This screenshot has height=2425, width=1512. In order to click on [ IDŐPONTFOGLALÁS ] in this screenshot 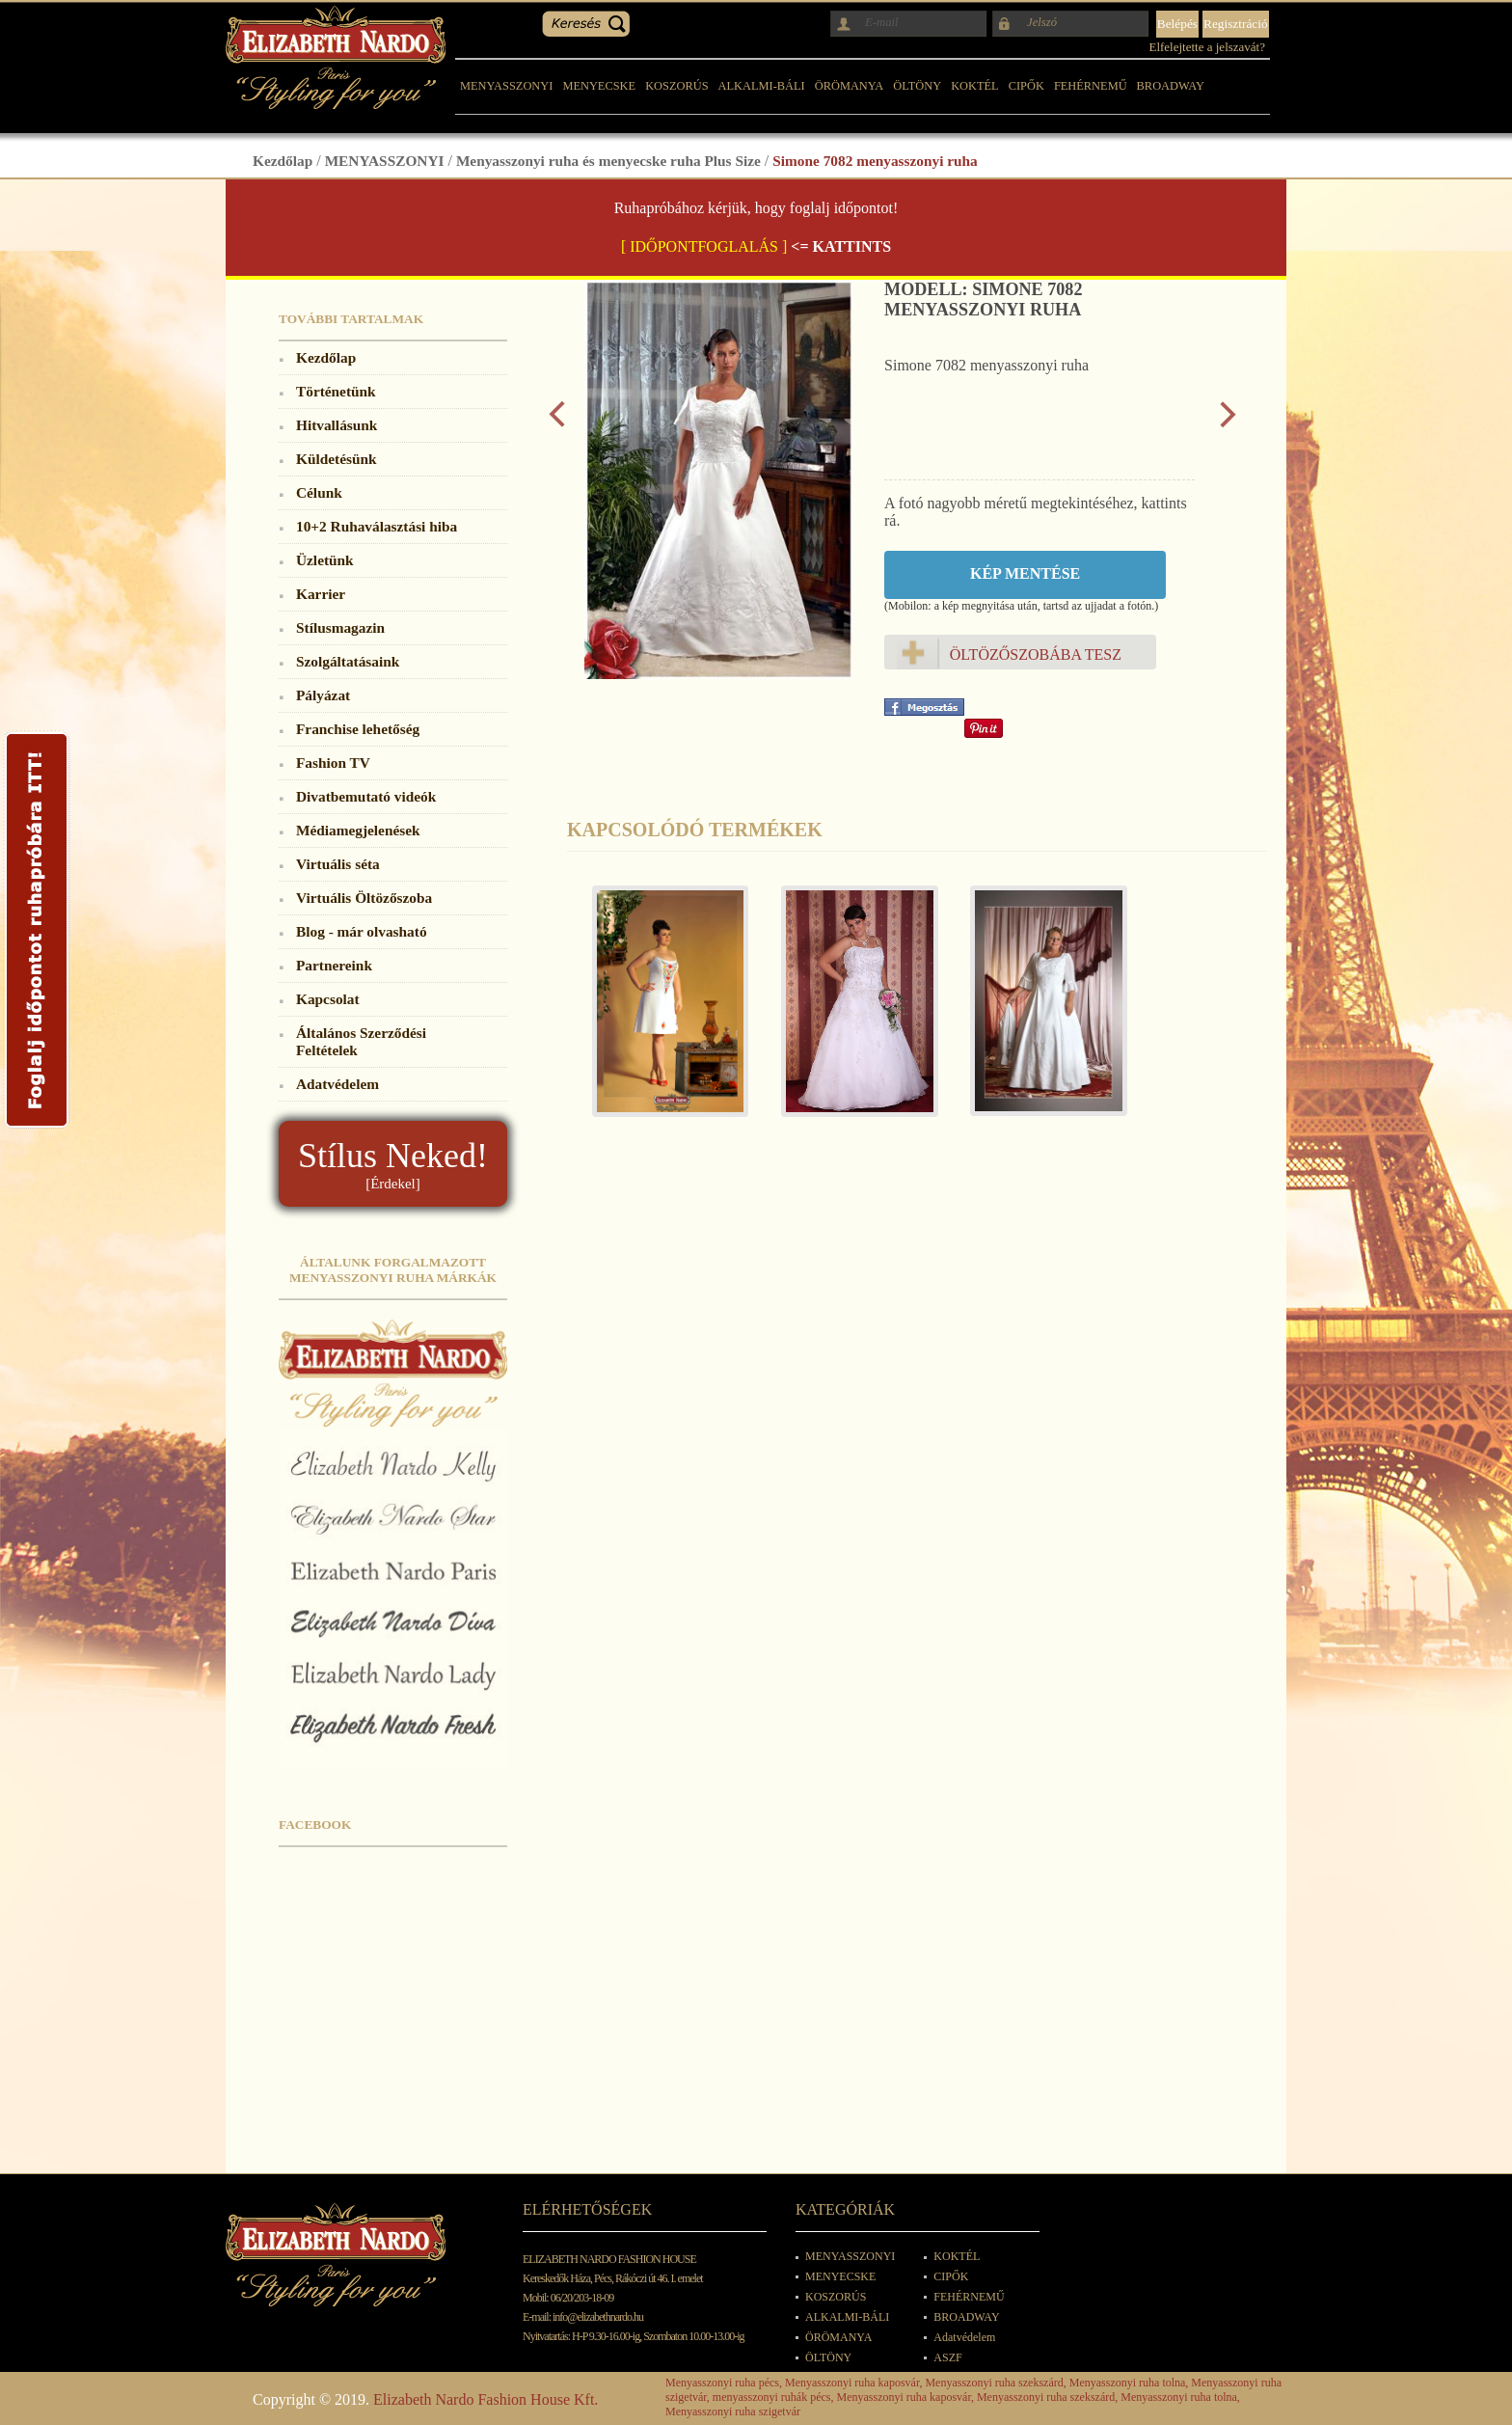, I will do `click(704, 246)`.